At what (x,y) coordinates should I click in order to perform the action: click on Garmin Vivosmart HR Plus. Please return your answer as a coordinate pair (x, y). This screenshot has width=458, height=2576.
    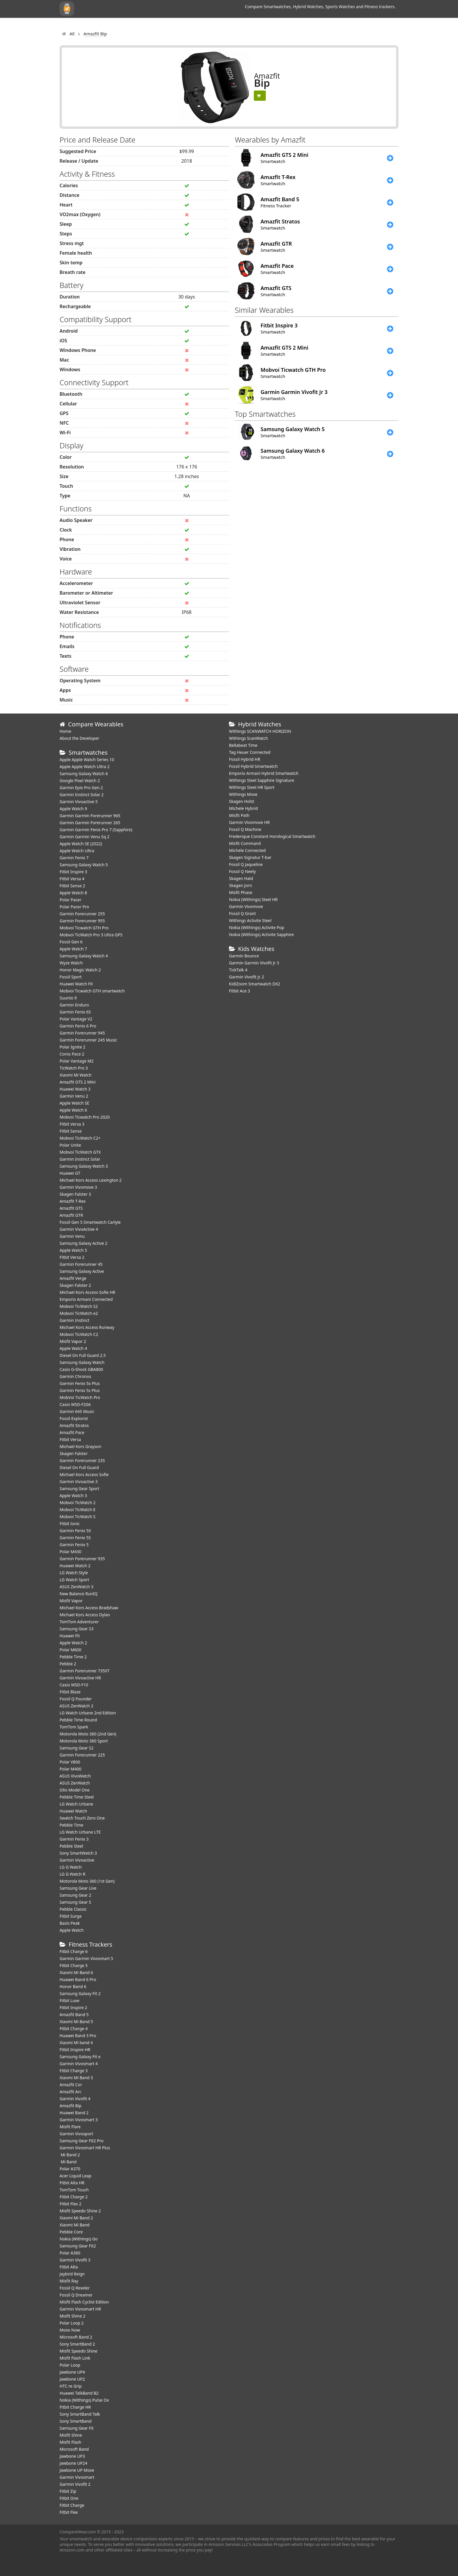
    Looking at the image, I should click on (85, 2147).